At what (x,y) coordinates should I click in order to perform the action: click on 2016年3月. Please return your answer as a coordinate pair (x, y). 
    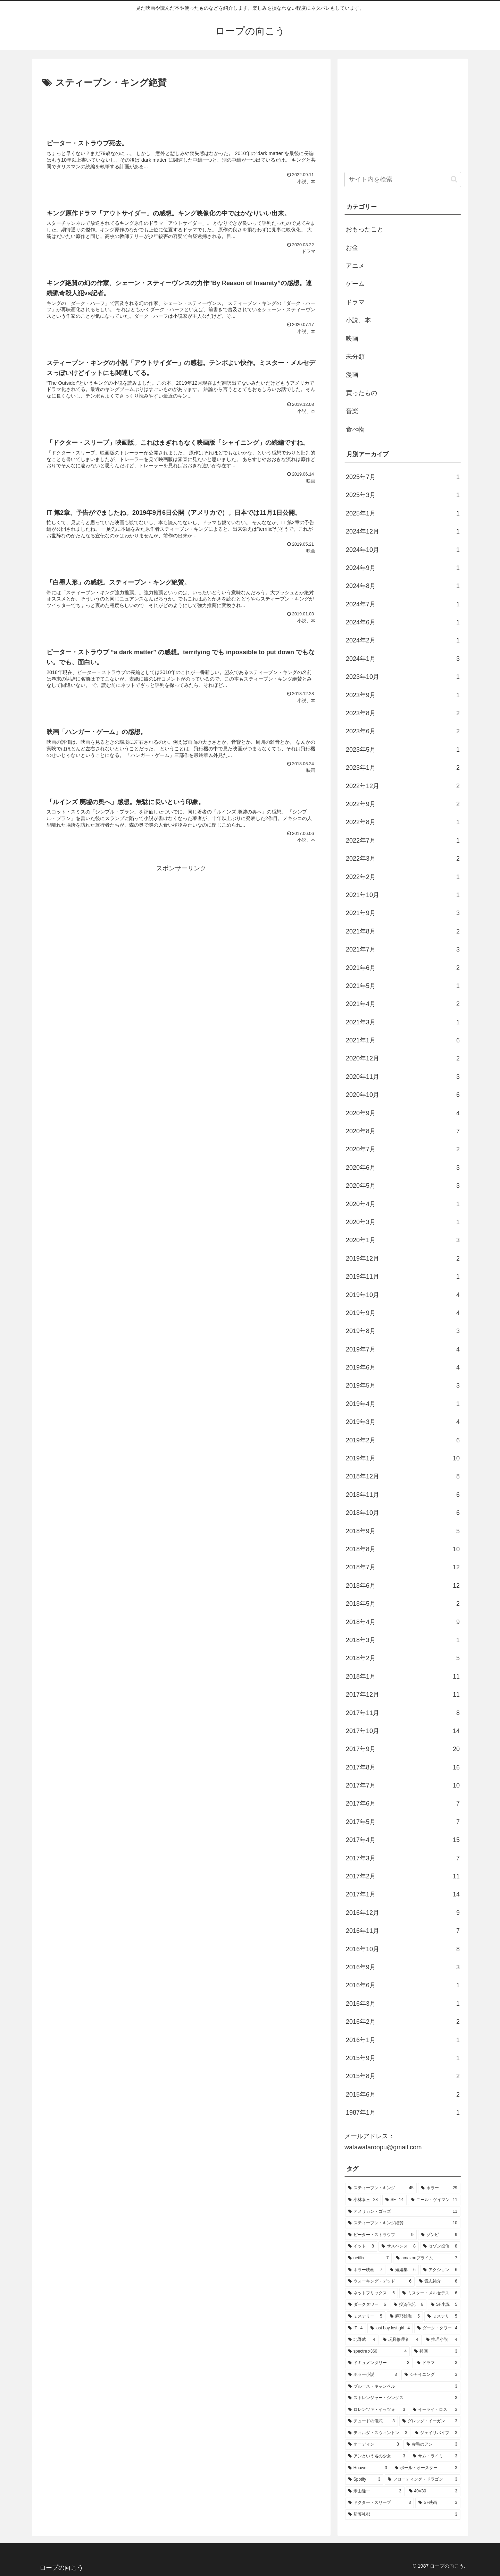
    Looking at the image, I should click on (403, 2003).